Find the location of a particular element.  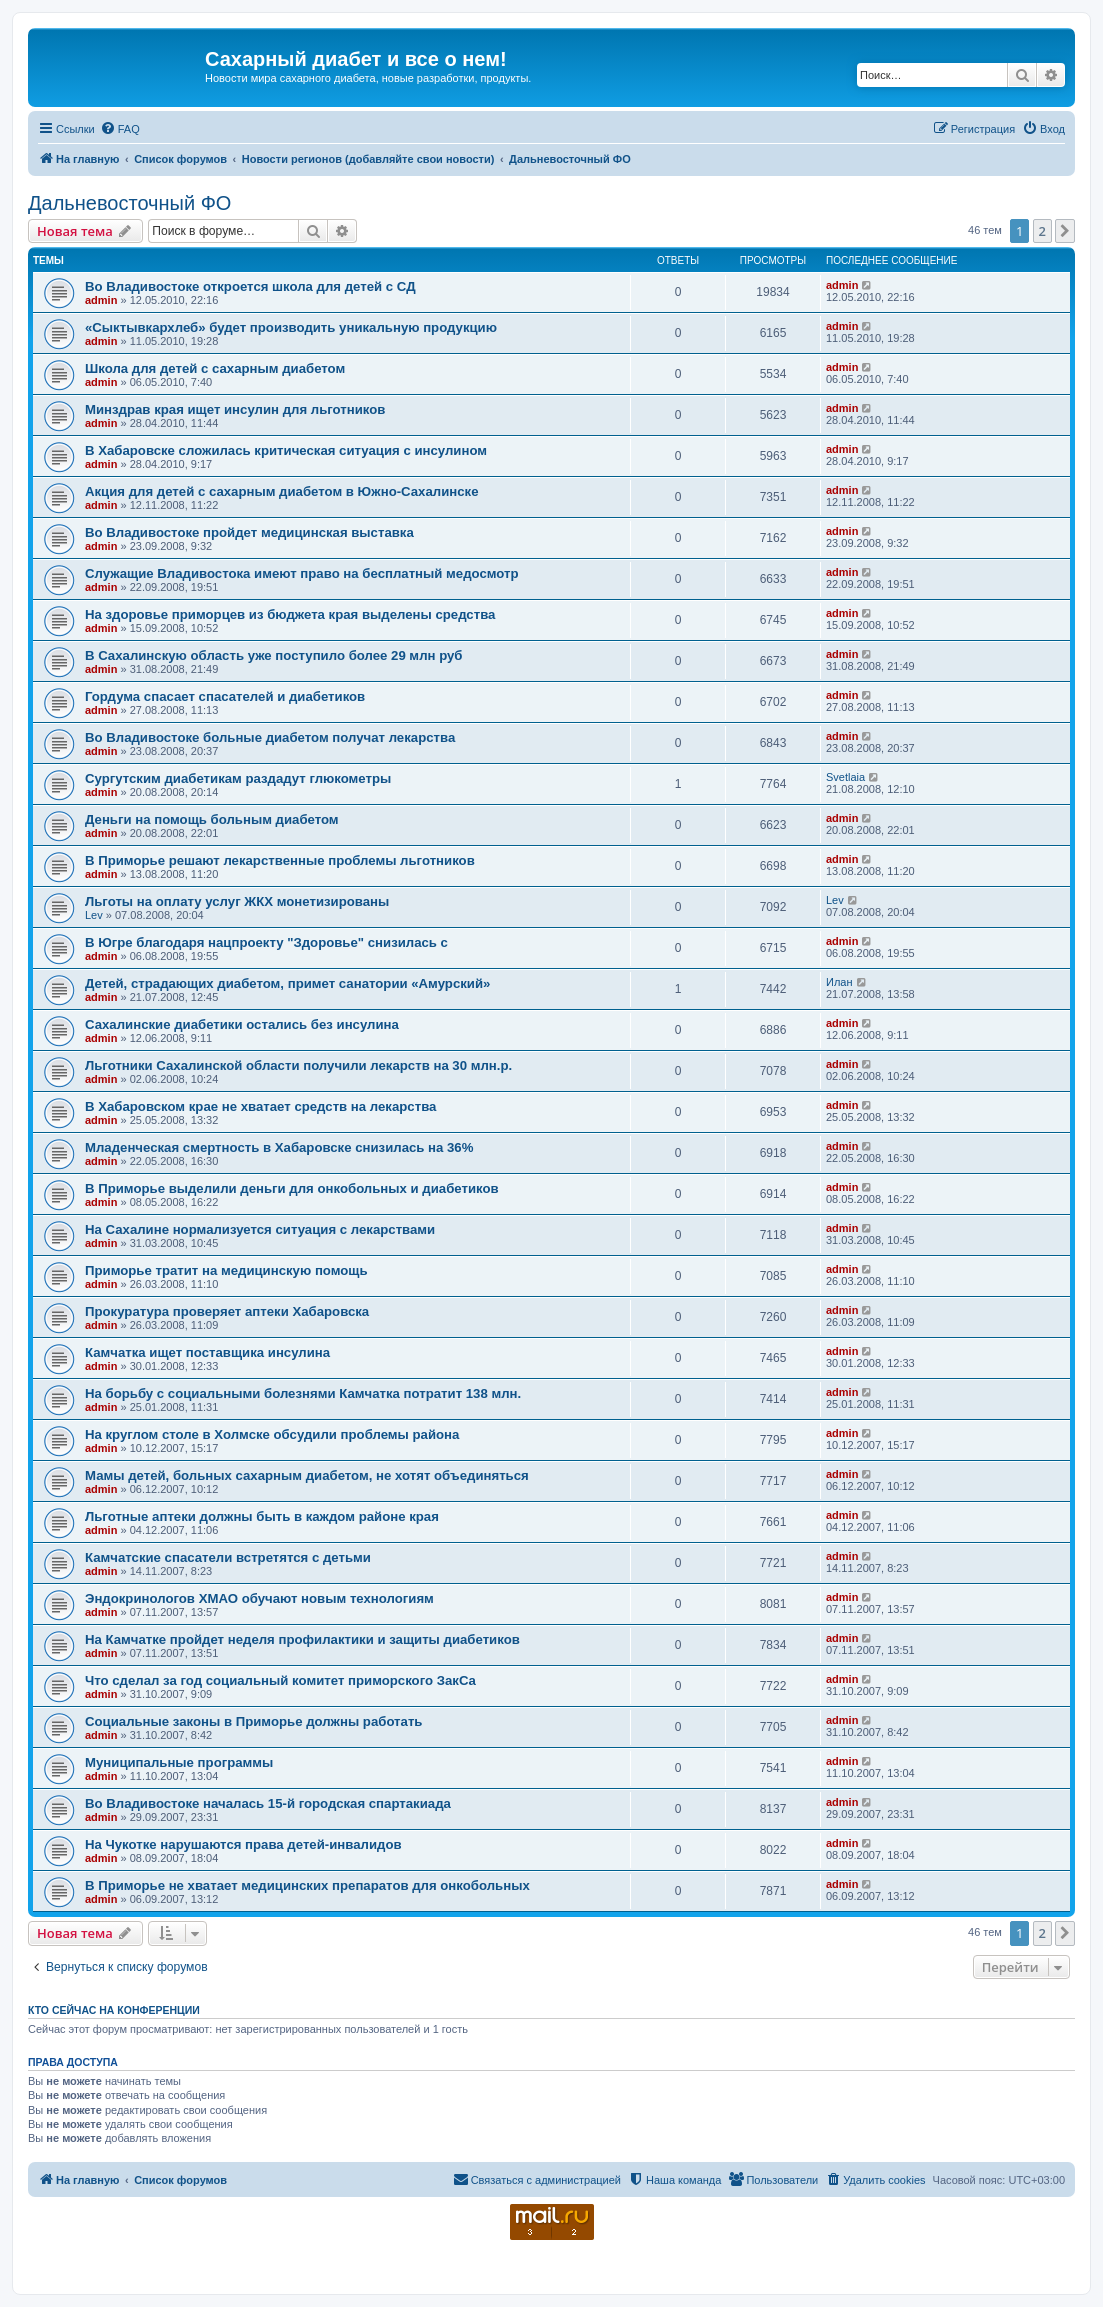

Во Владивостоке пройдет медицинская выставка is located at coordinates (249, 532).